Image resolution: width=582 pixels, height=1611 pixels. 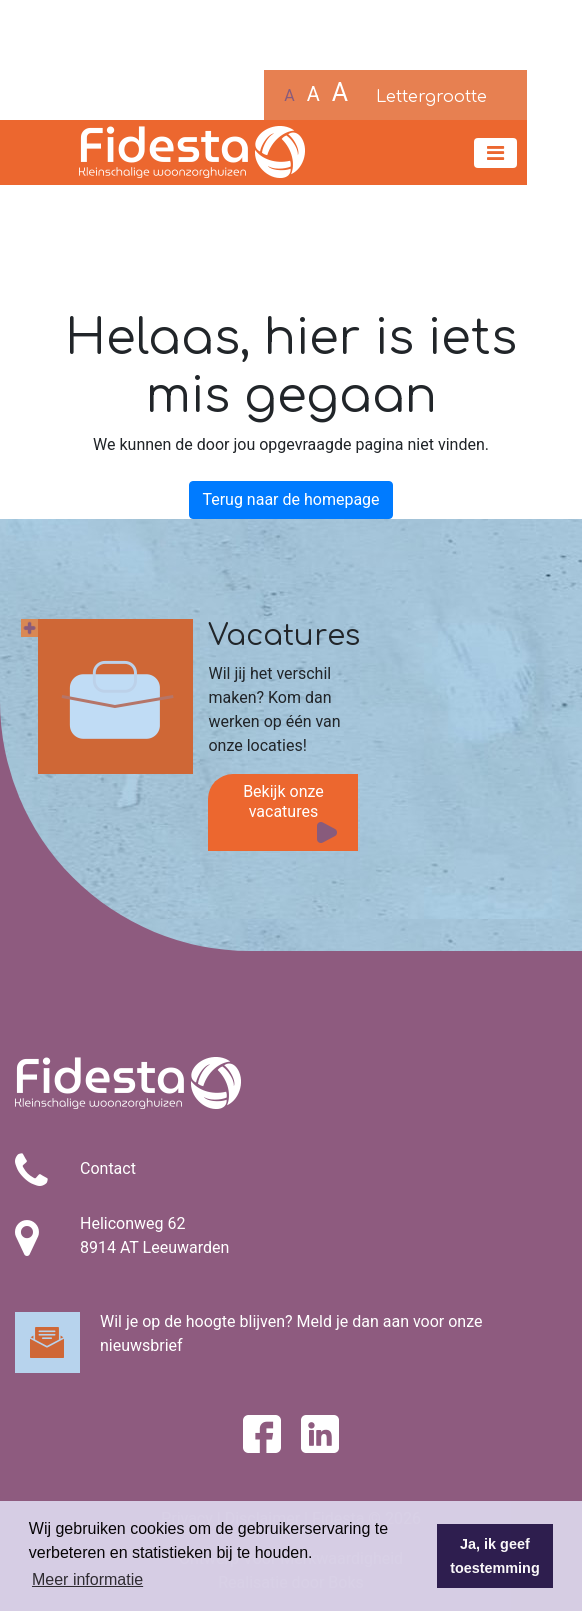 I want to click on Terug naar de homepage, so click(x=290, y=499).